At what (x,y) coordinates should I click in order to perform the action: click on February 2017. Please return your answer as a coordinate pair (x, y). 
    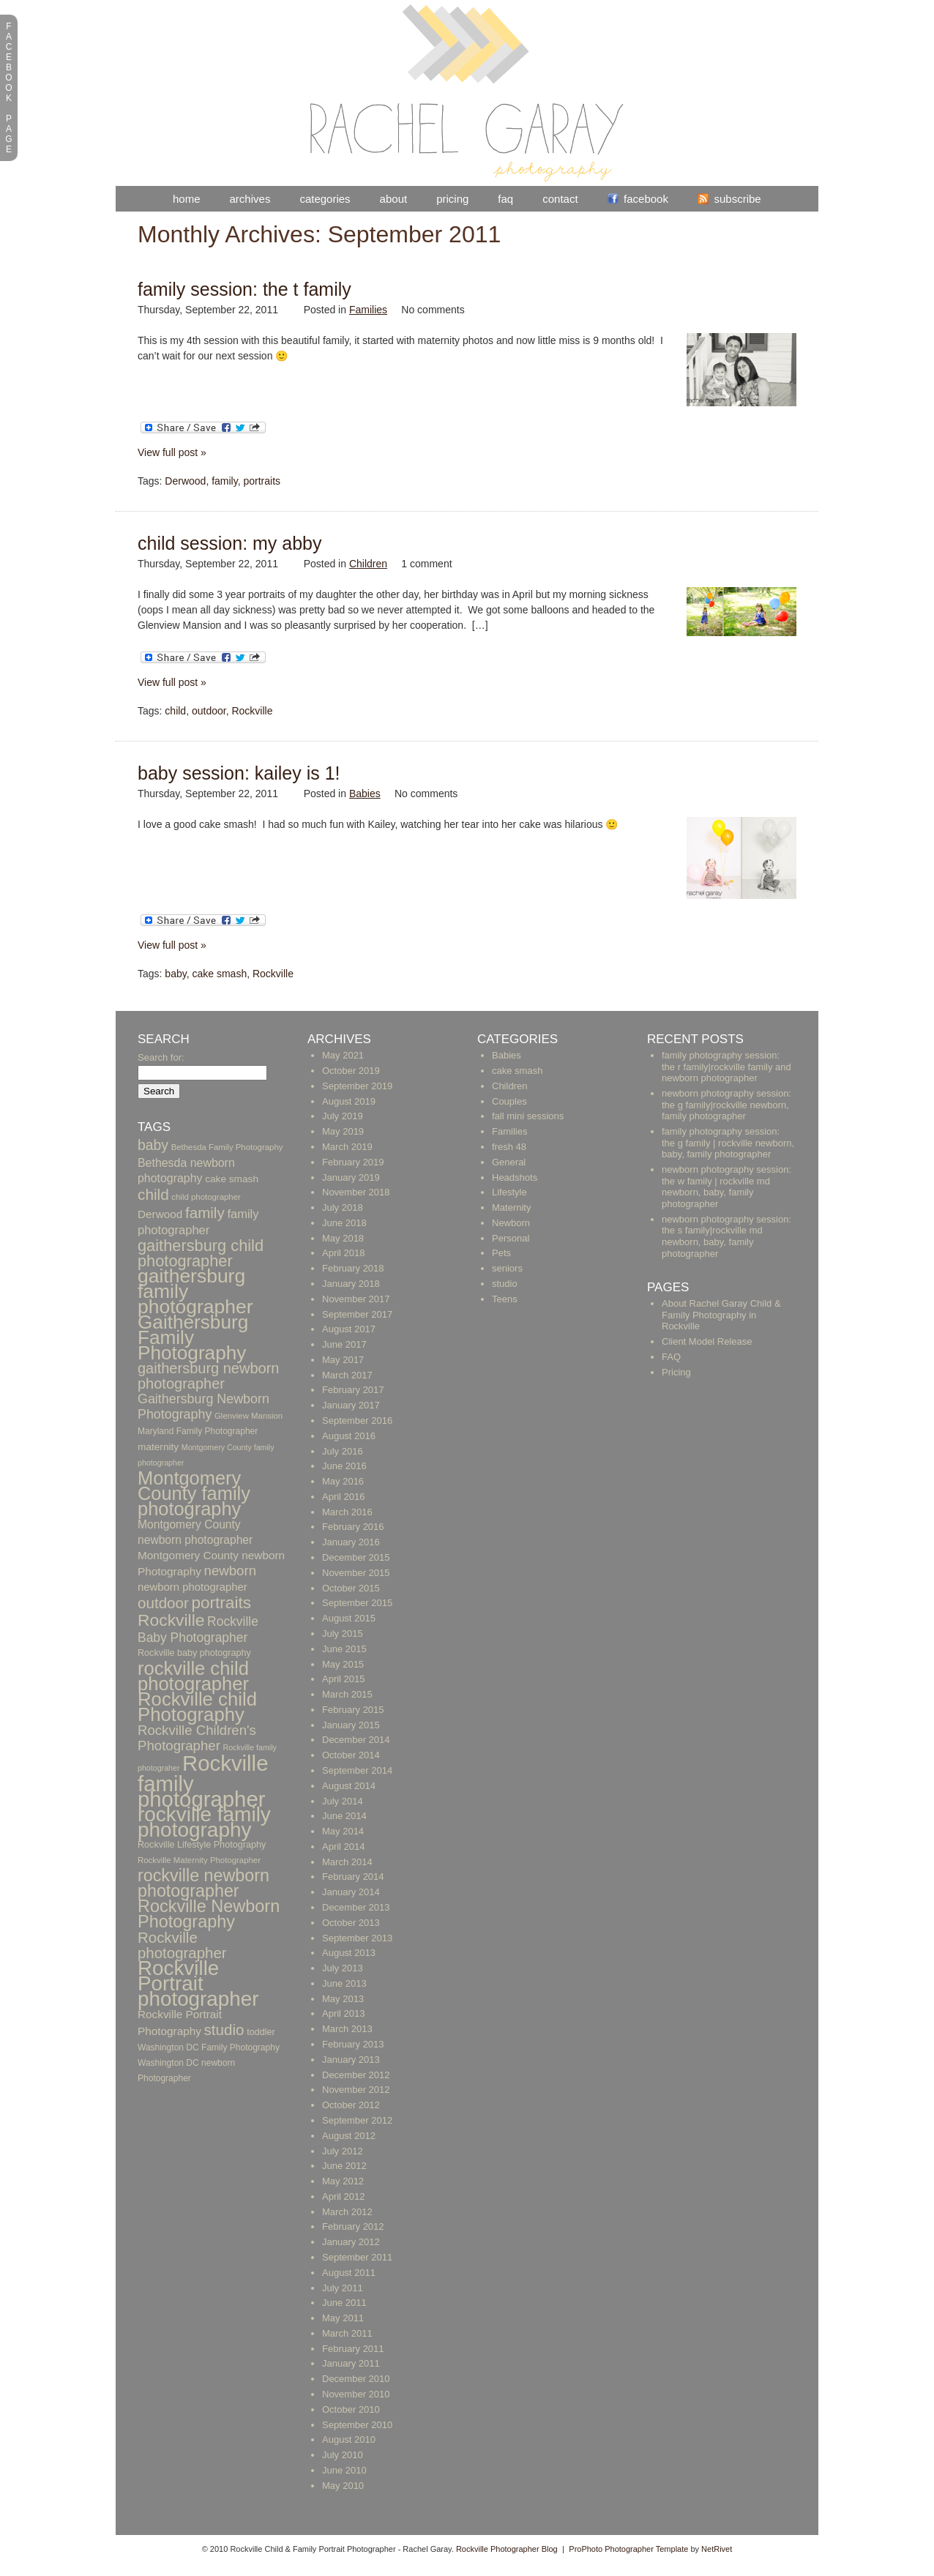
    Looking at the image, I should click on (353, 1389).